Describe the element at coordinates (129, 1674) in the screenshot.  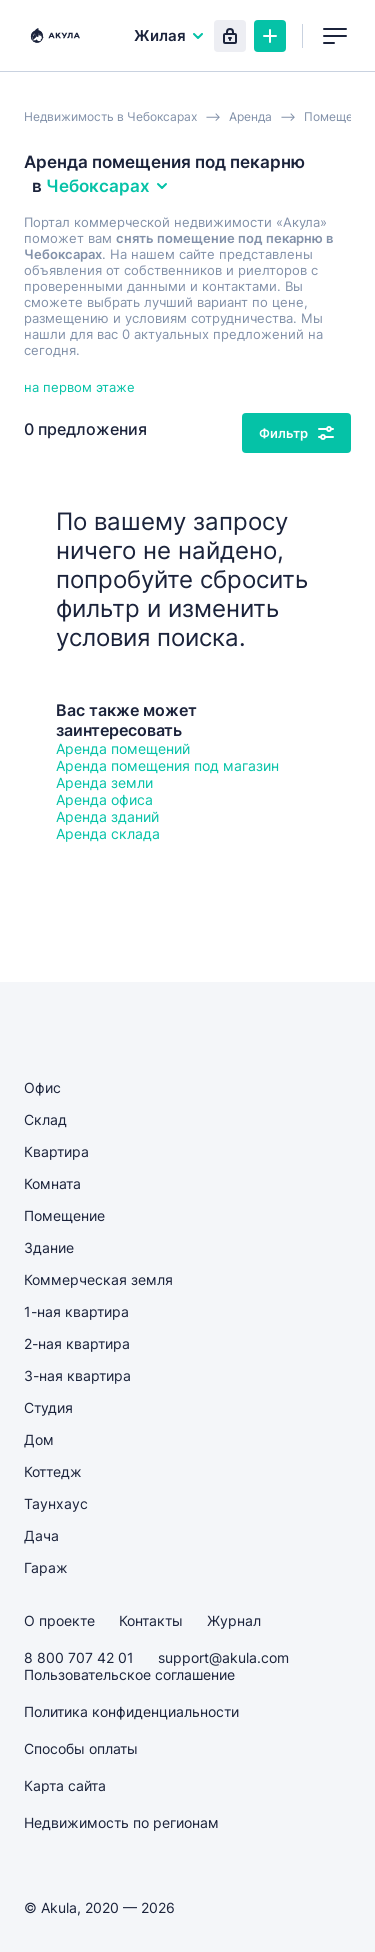
I see `Пользовательское соглашение` at that location.